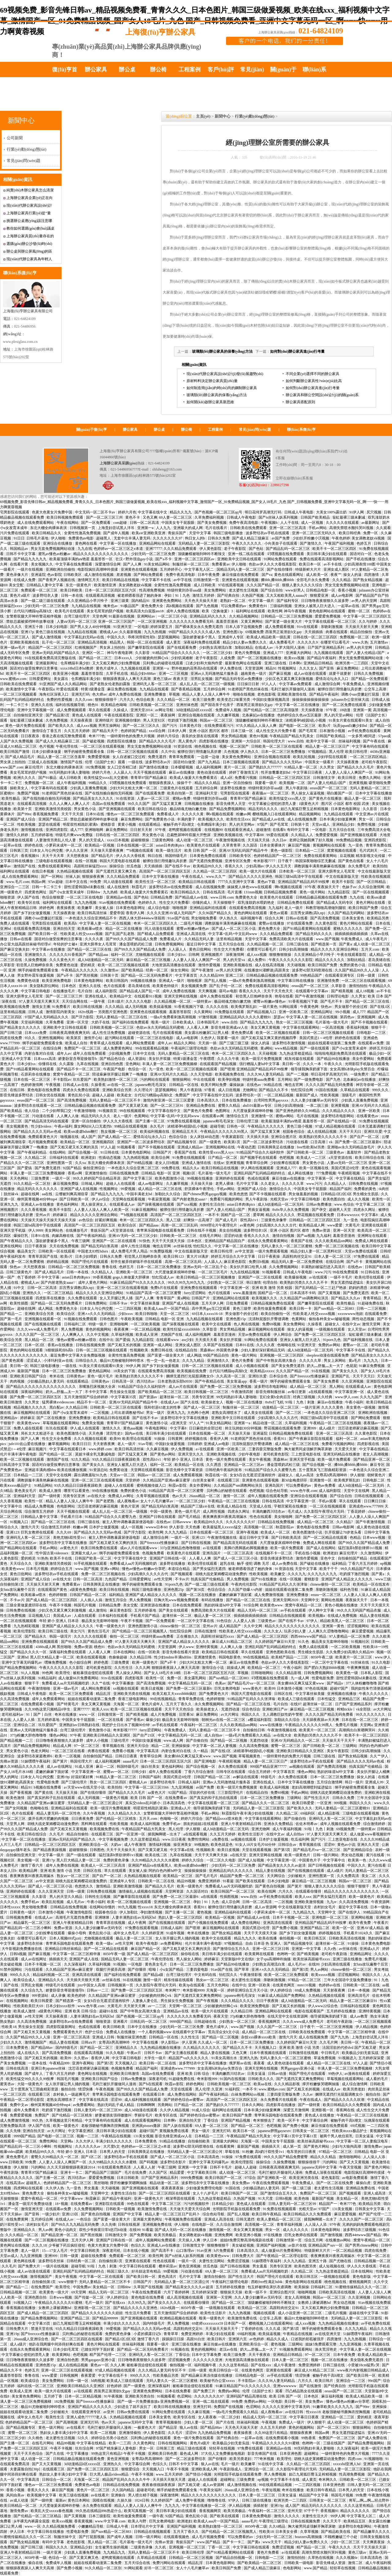  Describe the element at coordinates (23, 160) in the screenshot. I see `常見(jiàn)問(wèn)題` at that location.